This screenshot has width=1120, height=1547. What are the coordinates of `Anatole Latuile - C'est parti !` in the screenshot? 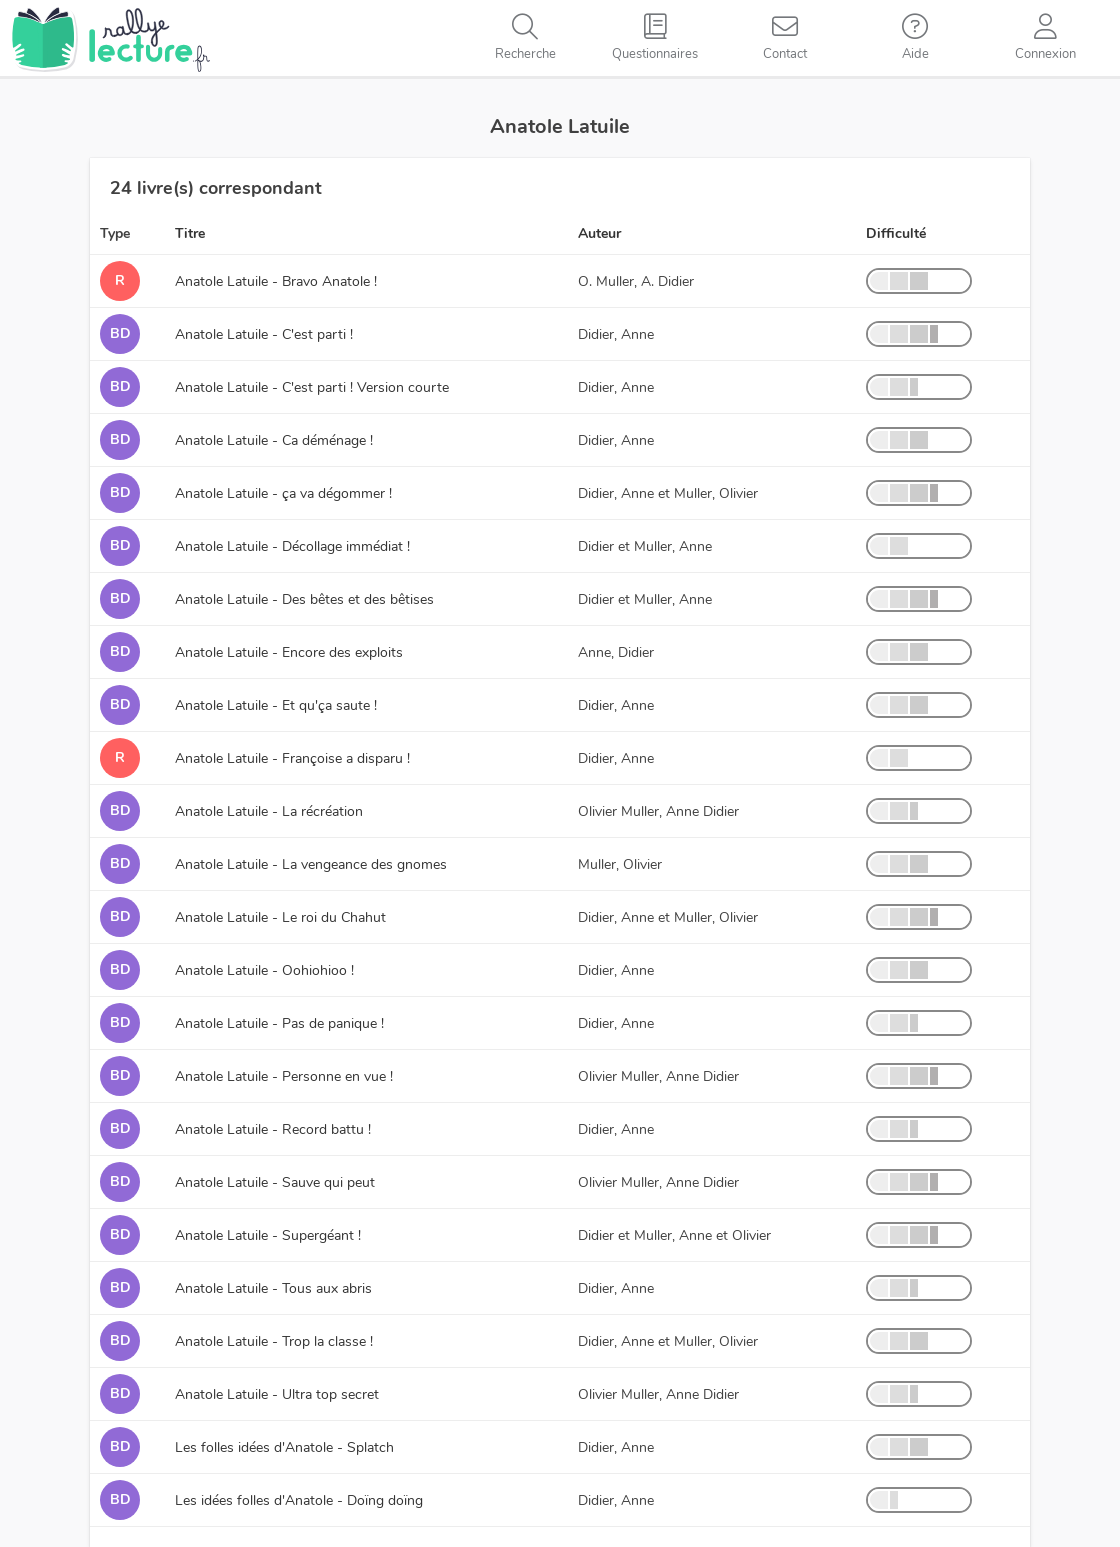 It's located at (264, 334).